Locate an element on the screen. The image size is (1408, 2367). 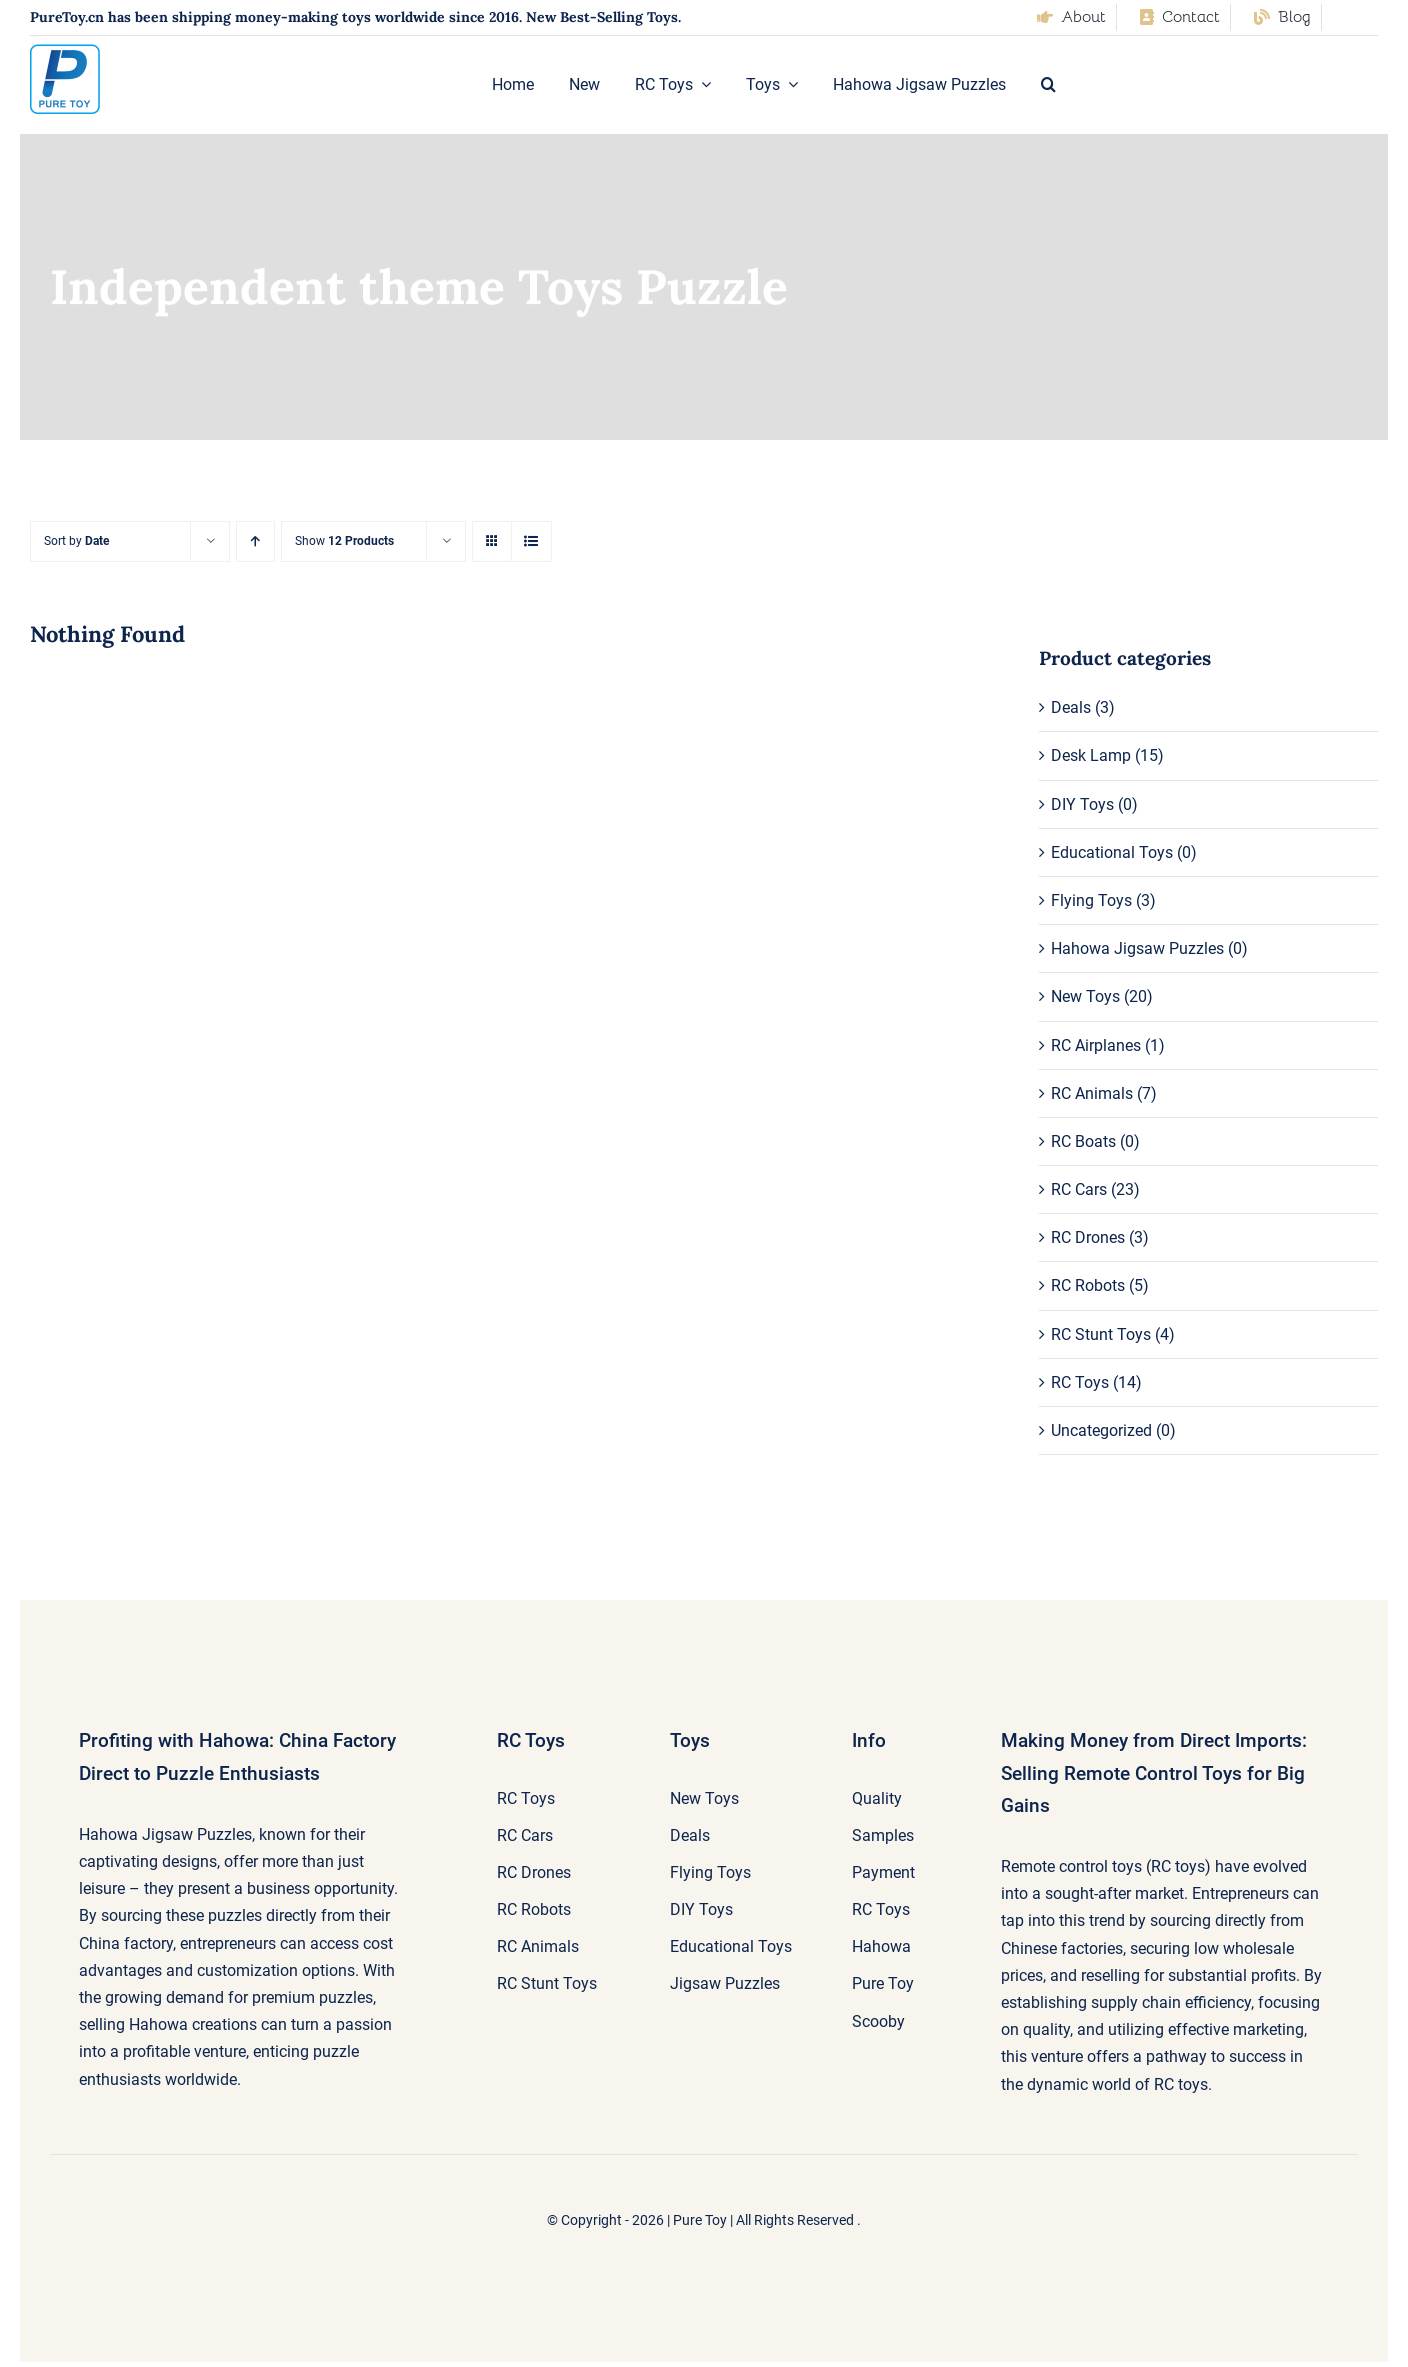
Sort by is located at coordinates (76, 541).